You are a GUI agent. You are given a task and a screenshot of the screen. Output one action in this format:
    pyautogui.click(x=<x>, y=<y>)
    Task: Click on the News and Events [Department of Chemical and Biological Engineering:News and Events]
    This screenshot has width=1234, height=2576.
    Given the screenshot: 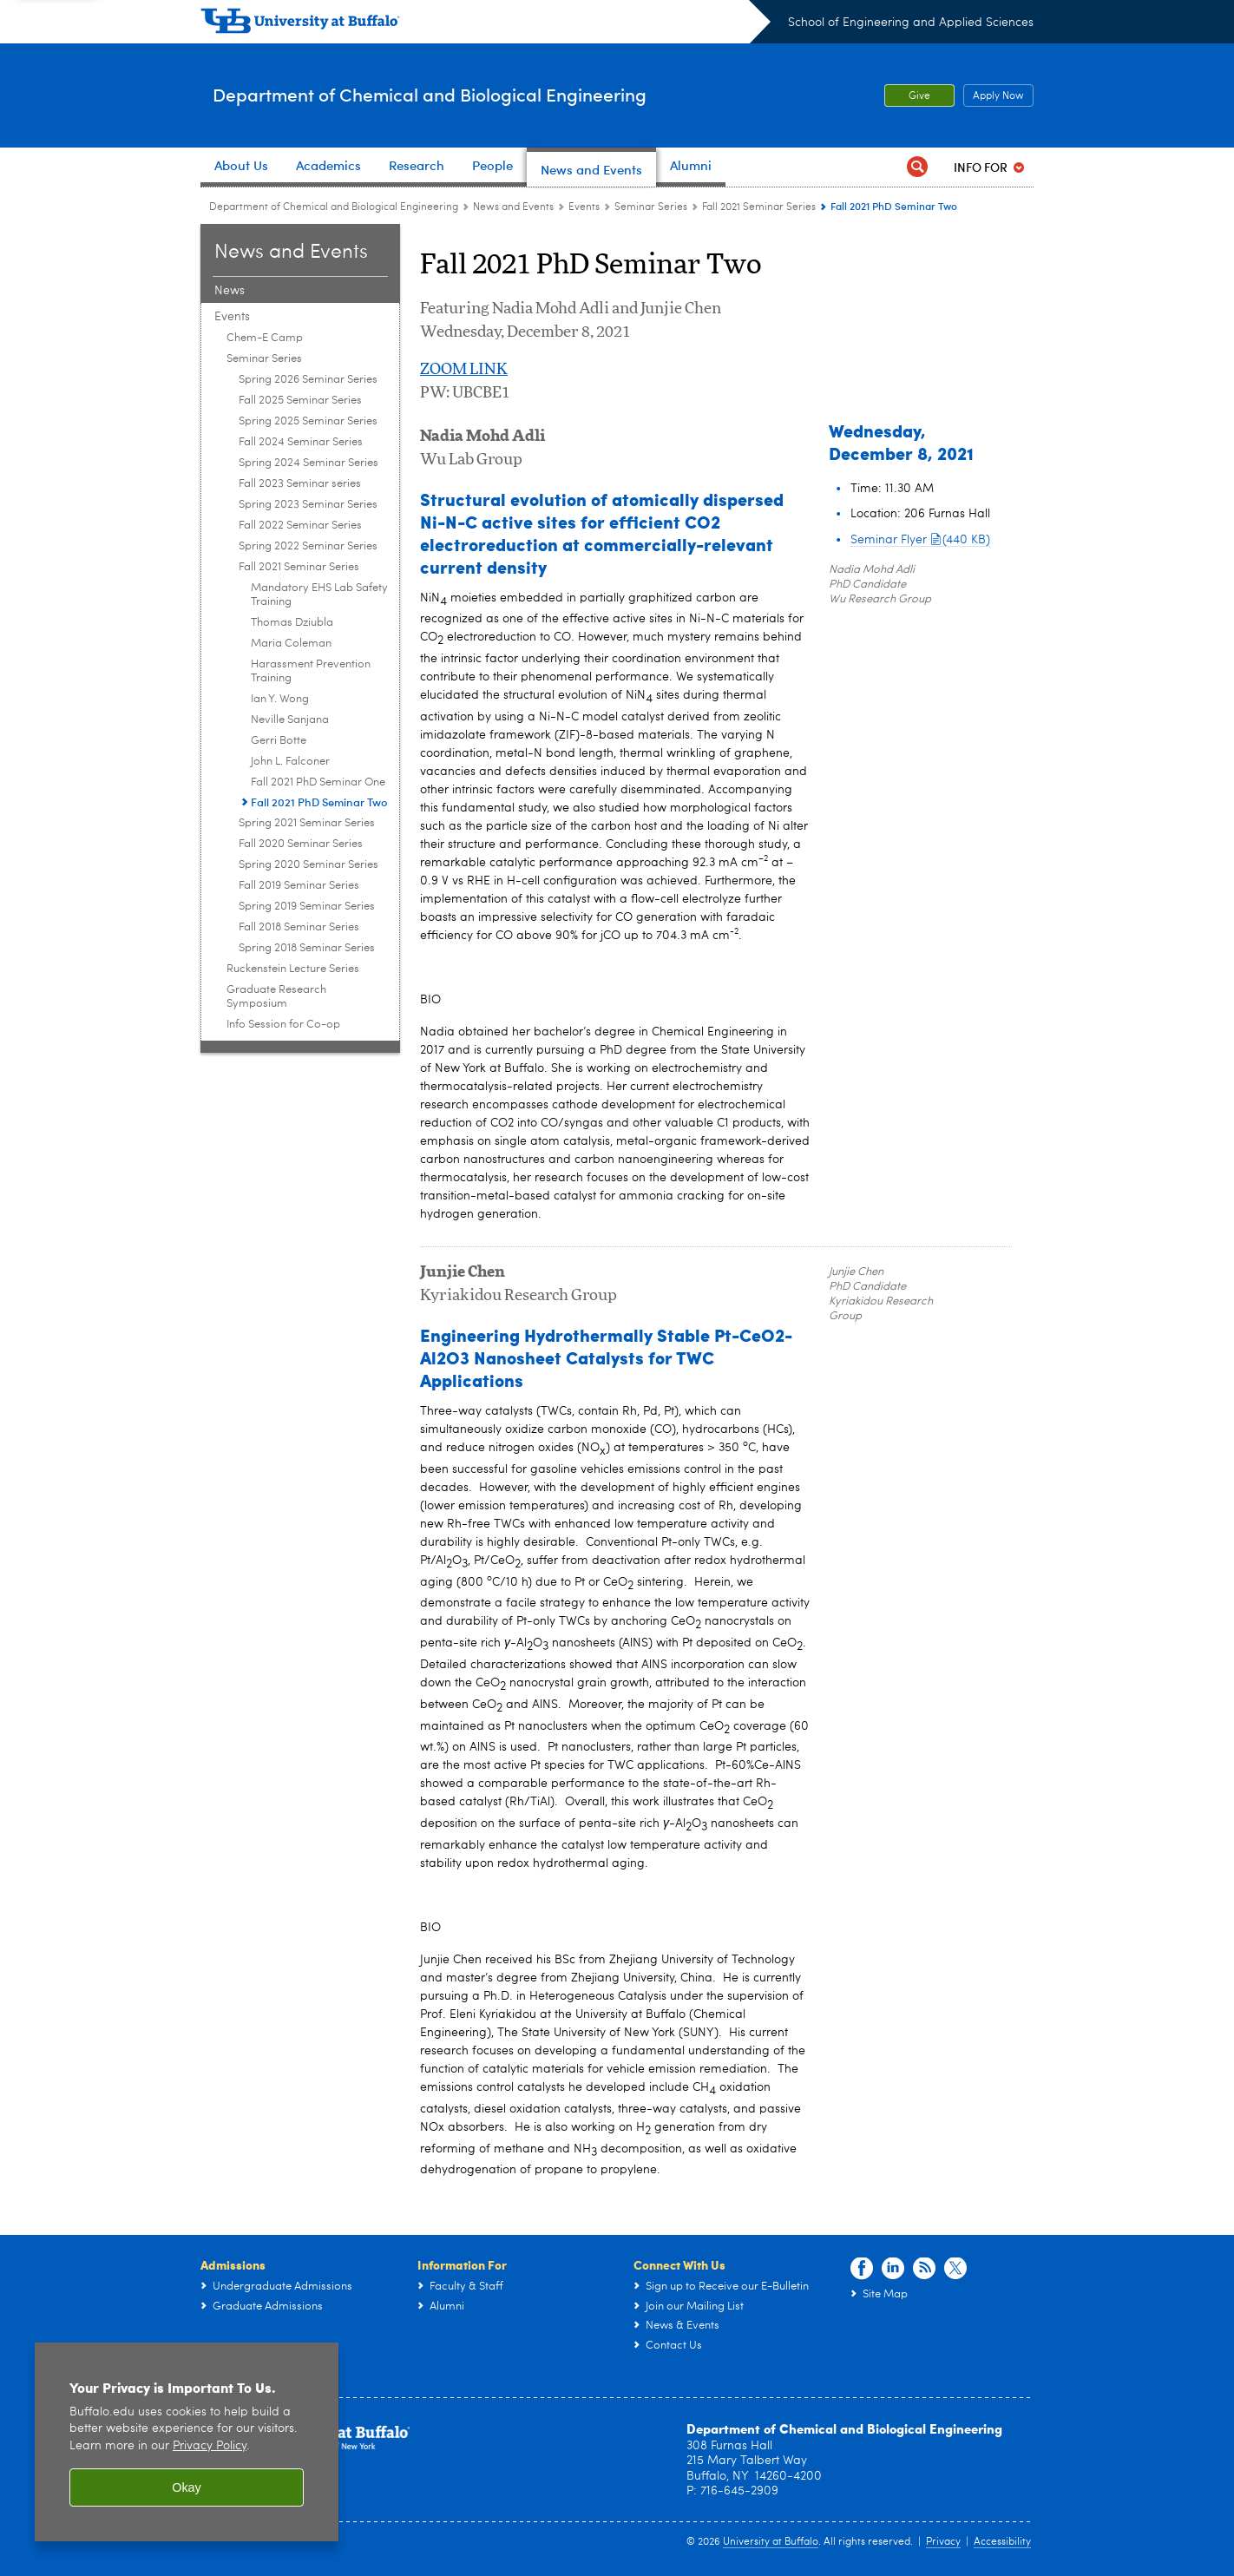 What is the action you would take?
    pyautogui.click(x=513, y=207)
    